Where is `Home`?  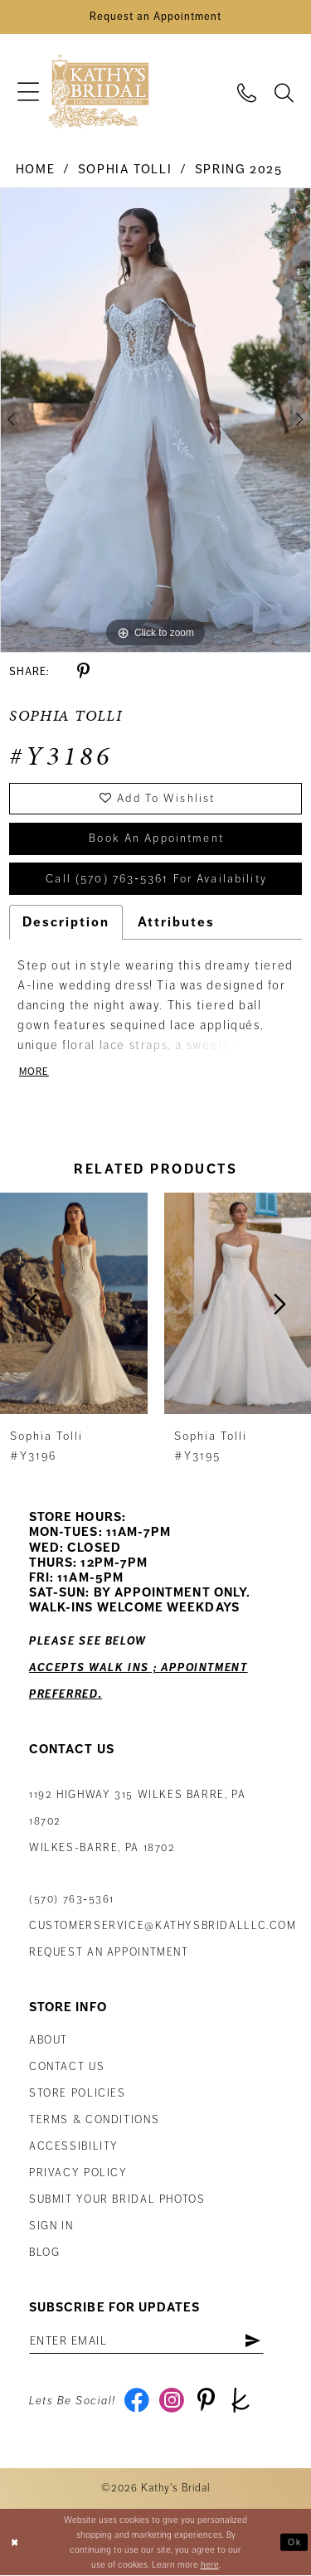
Home is located at coordinates (35, 170).